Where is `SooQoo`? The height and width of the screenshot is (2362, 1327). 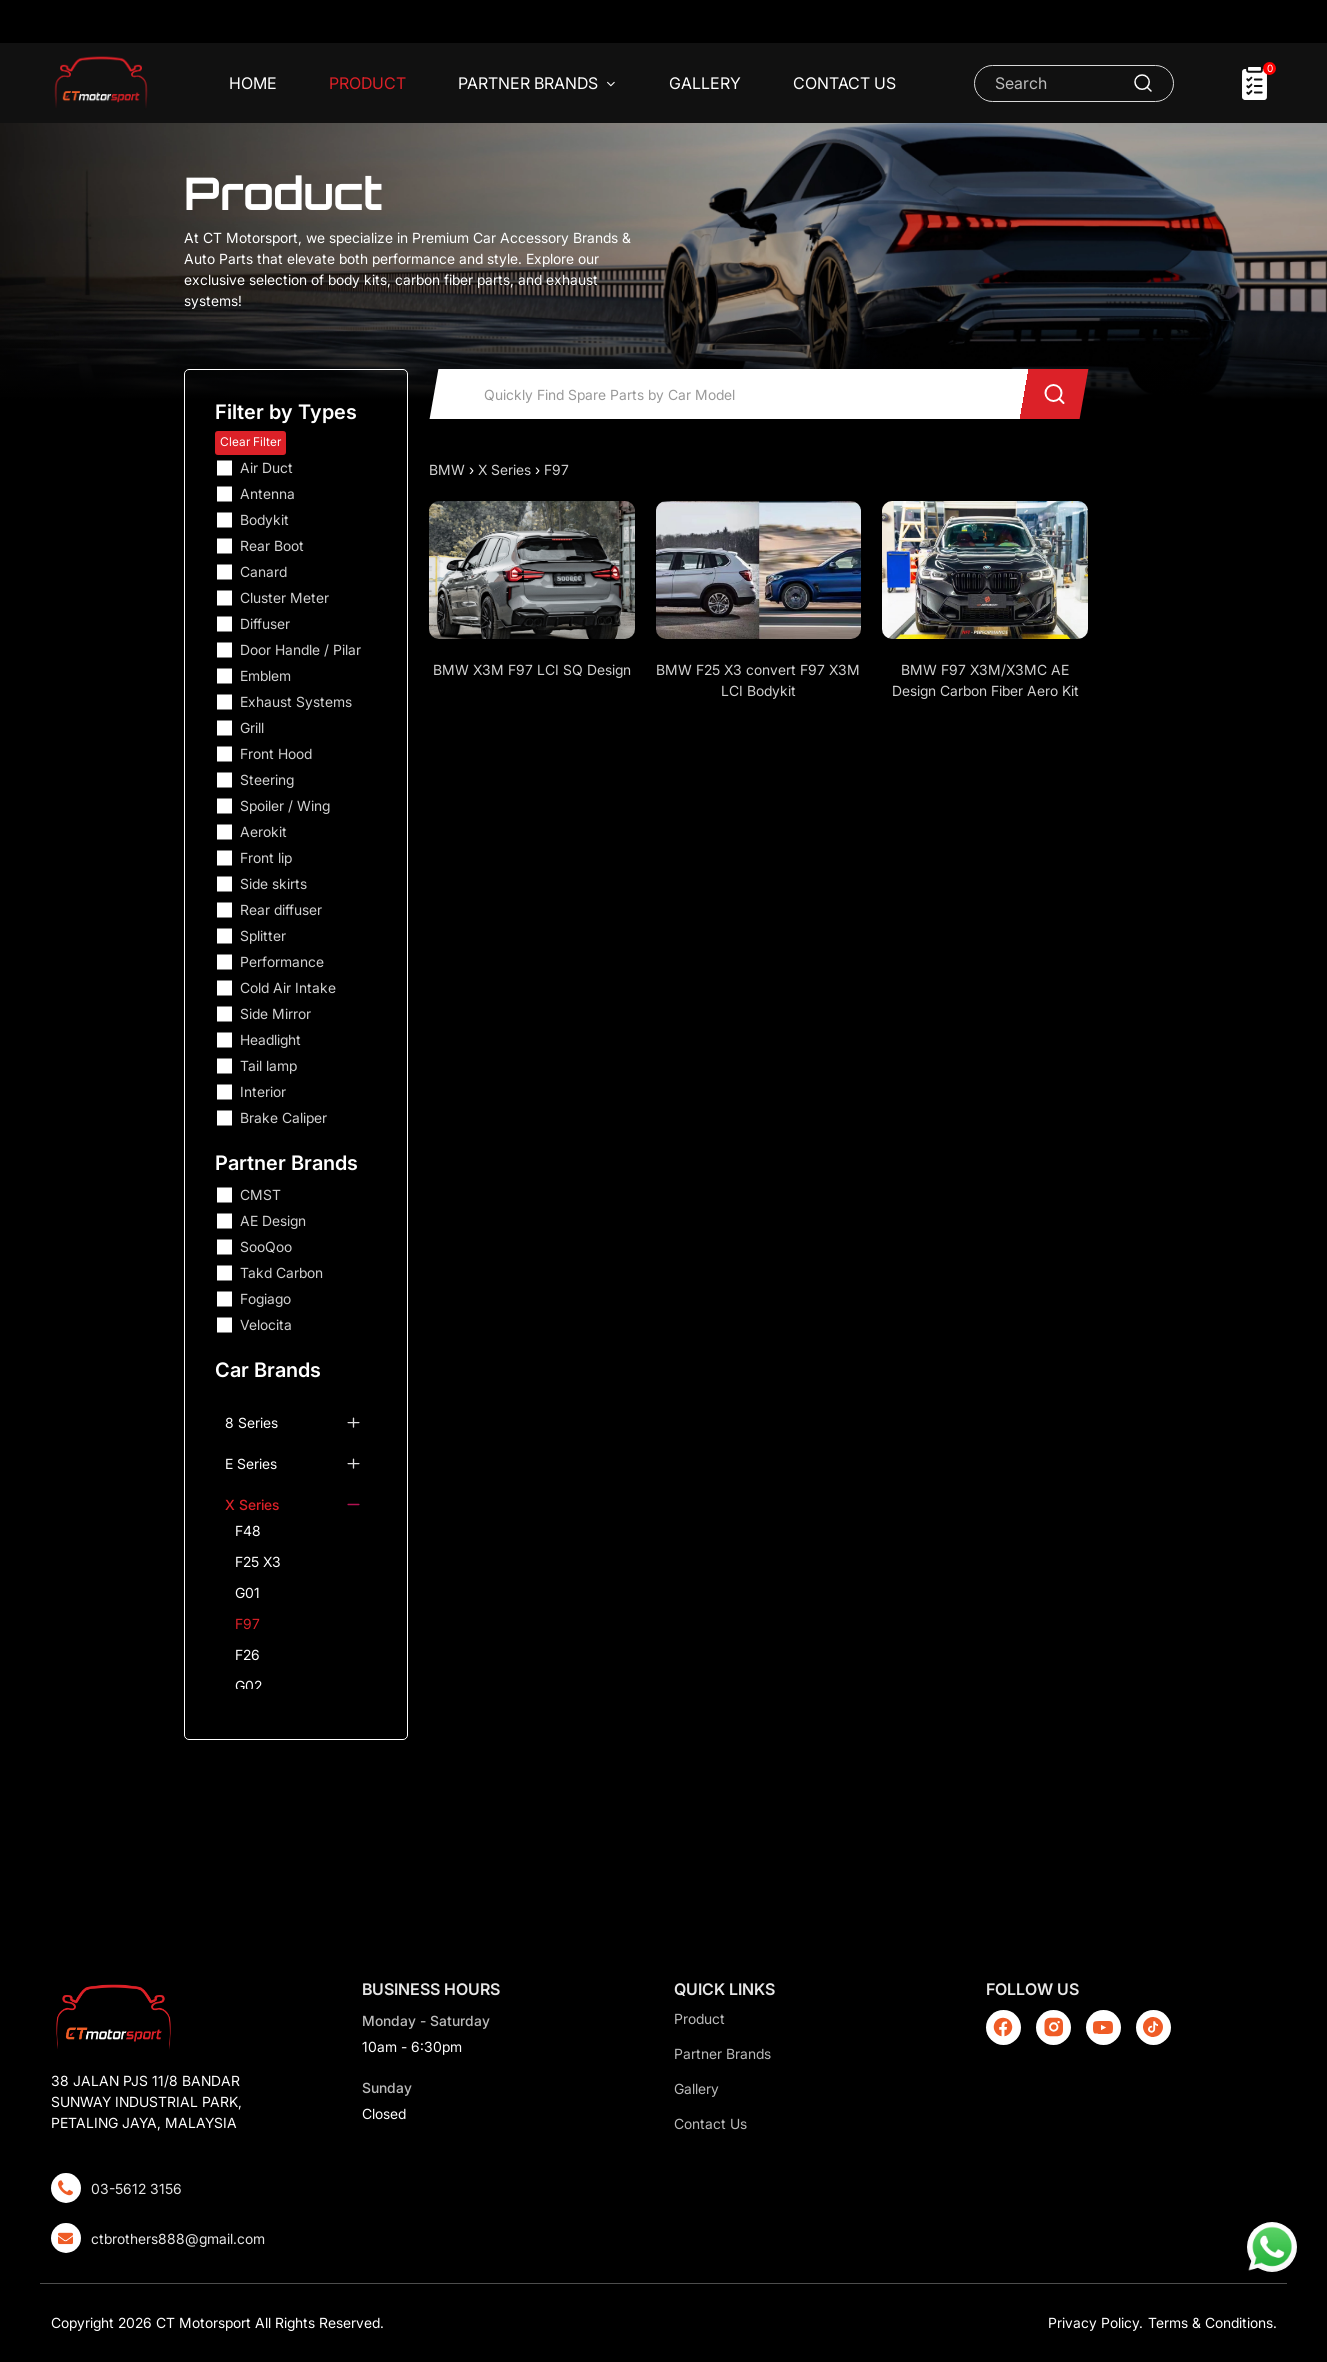
SooQoo is located at coordinates (266, 1246).